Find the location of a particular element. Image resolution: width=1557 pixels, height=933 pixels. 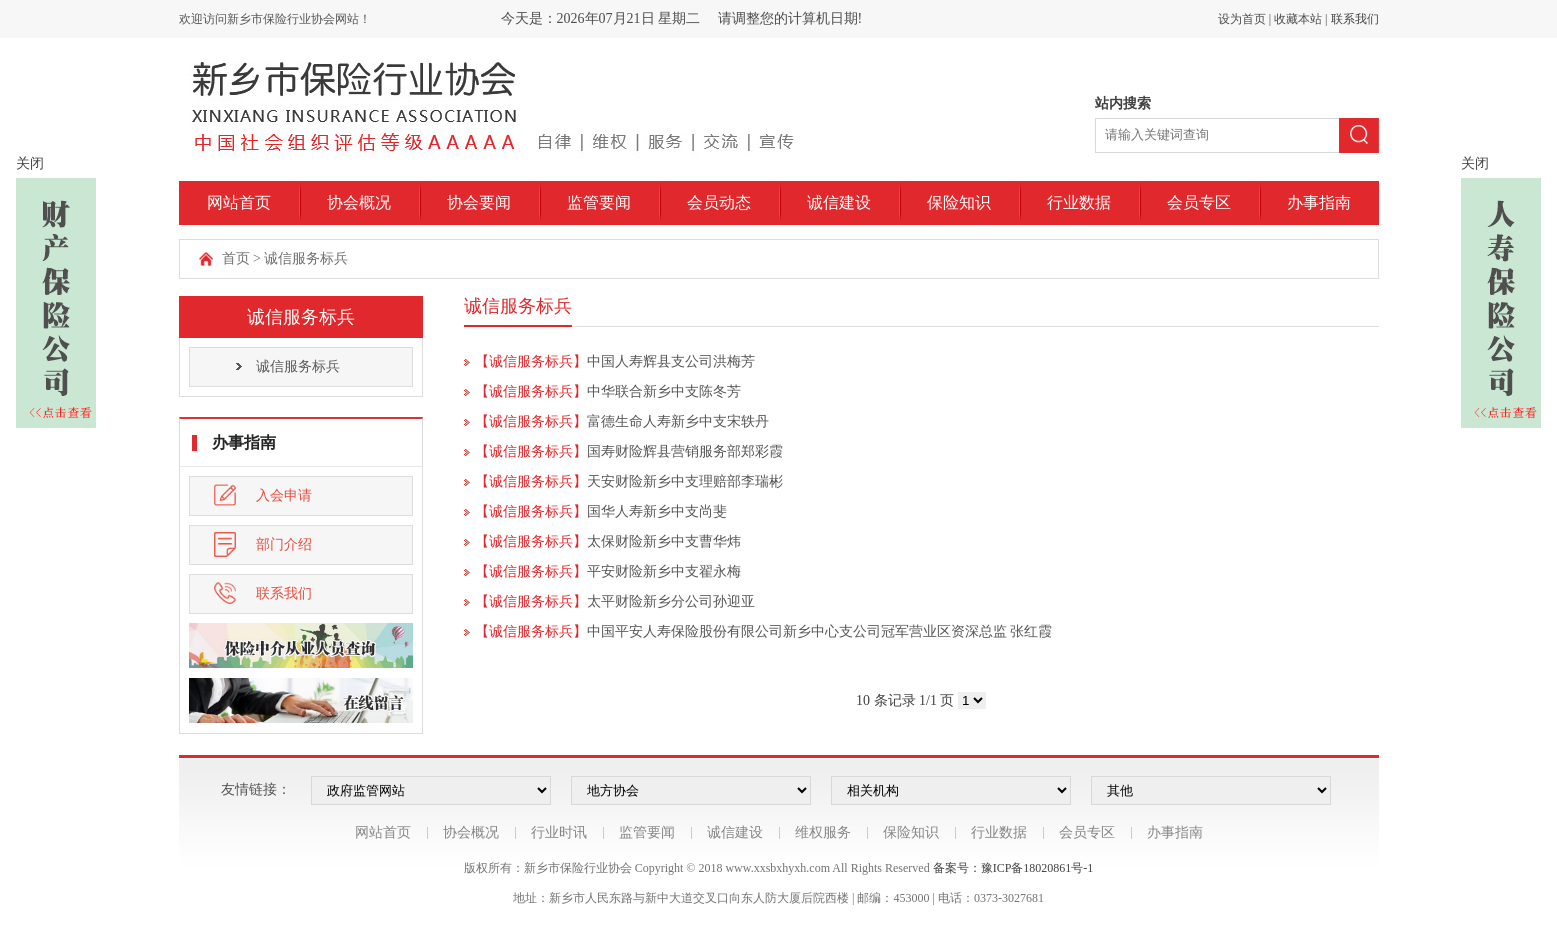

诚信服务标兵 is located at coordinates (306, 258).